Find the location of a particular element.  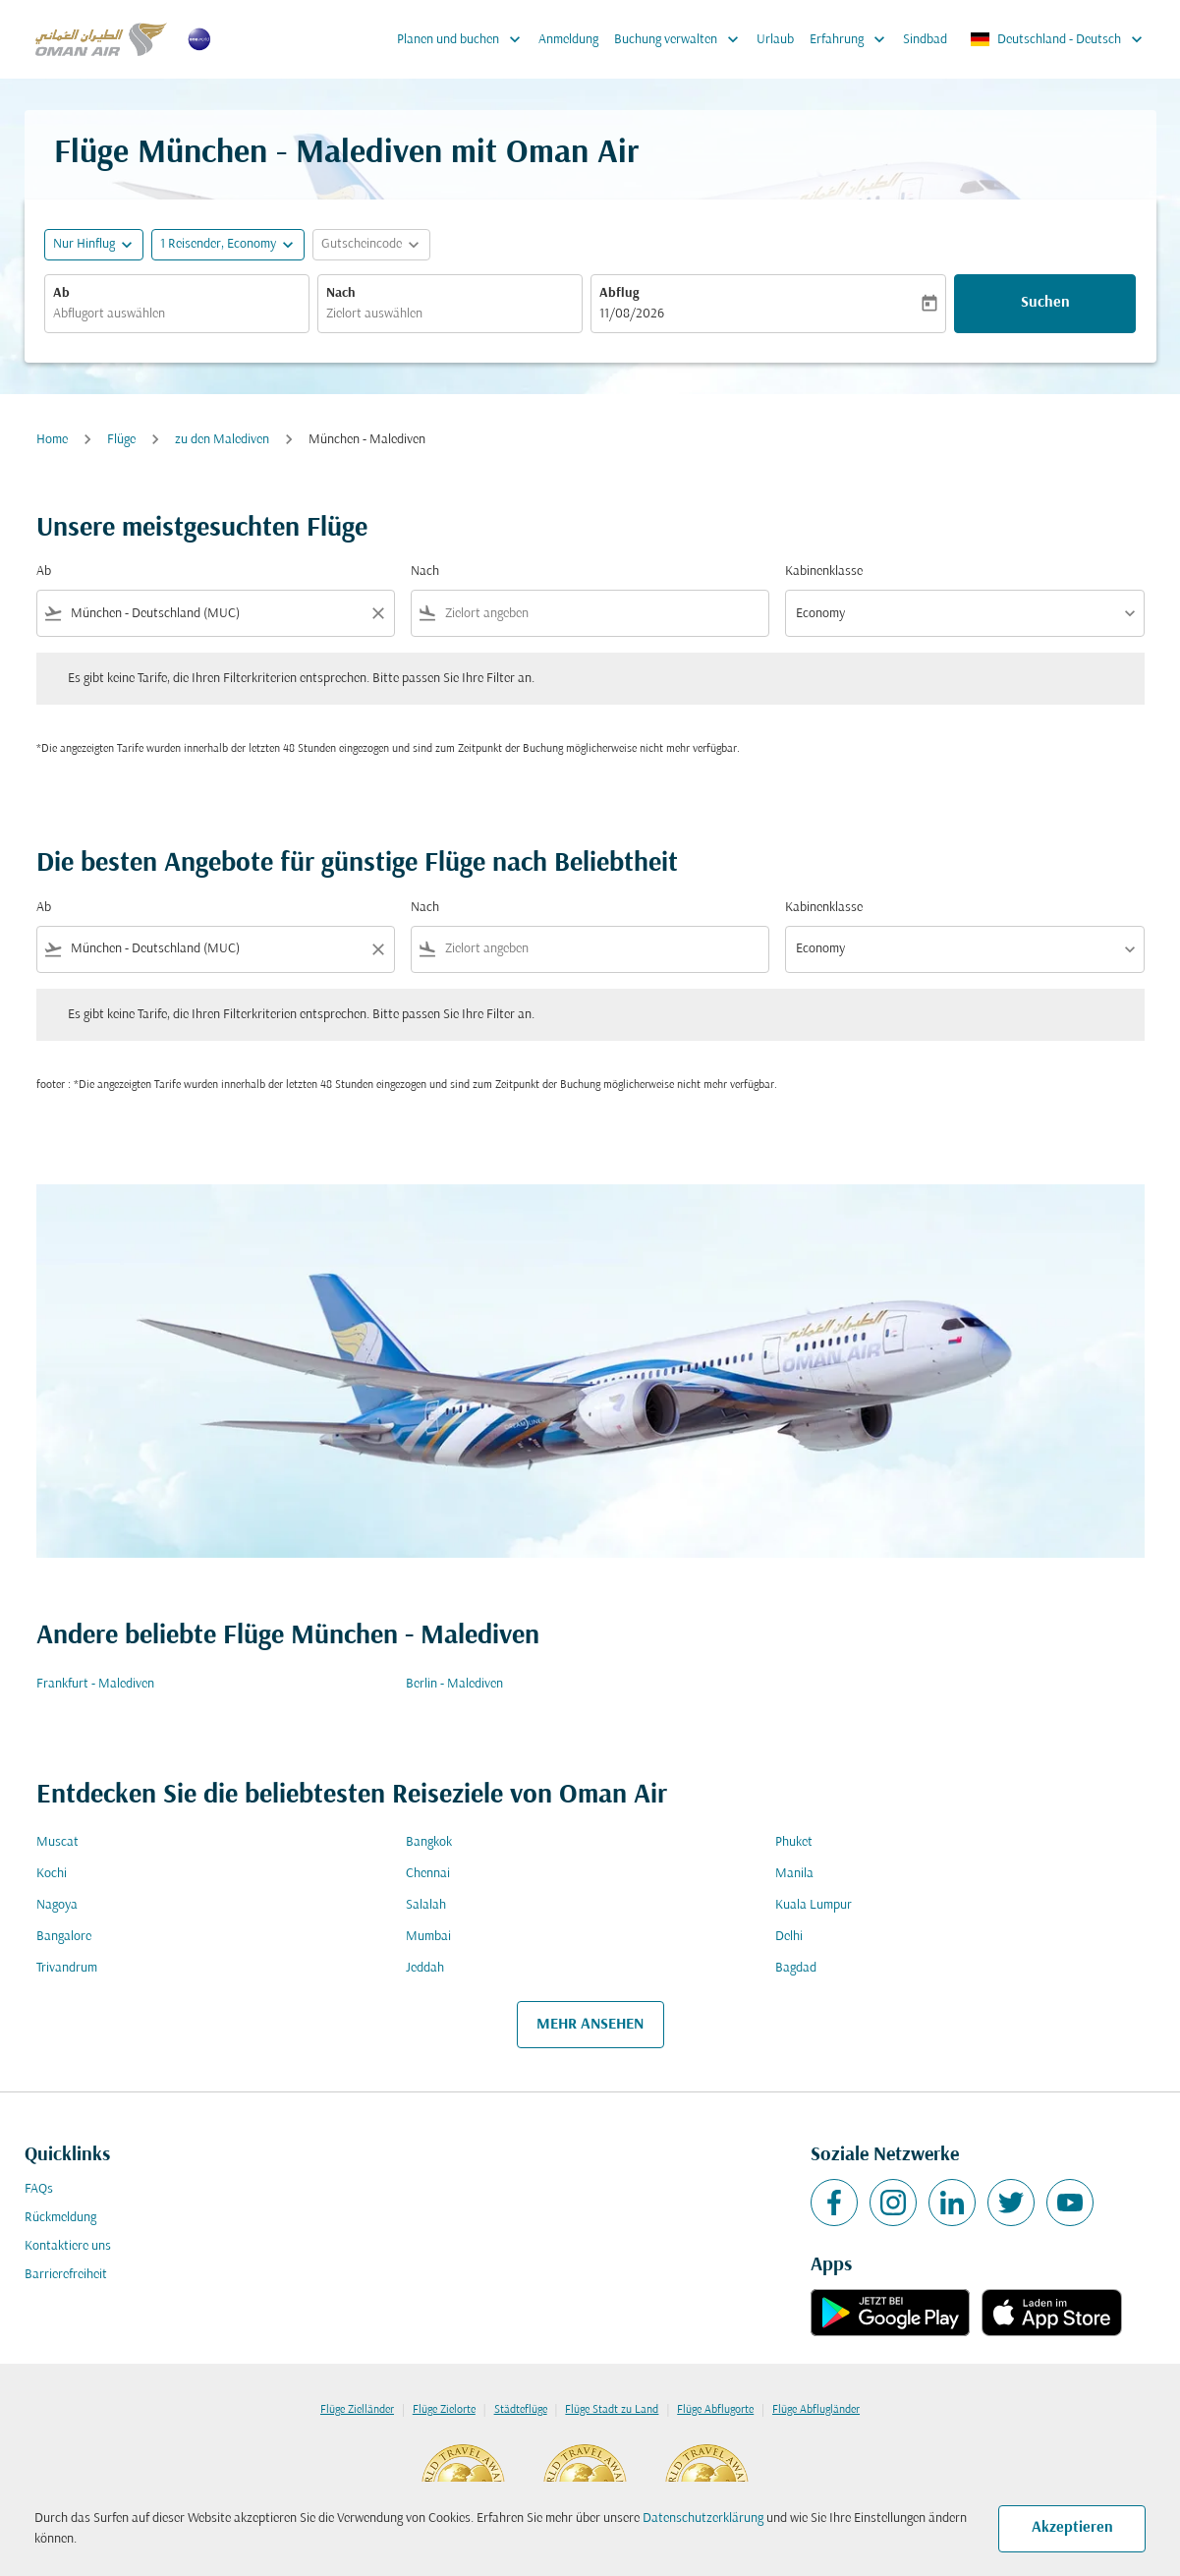

Flüge Abflugländer is located at coordinates (816, 2410).